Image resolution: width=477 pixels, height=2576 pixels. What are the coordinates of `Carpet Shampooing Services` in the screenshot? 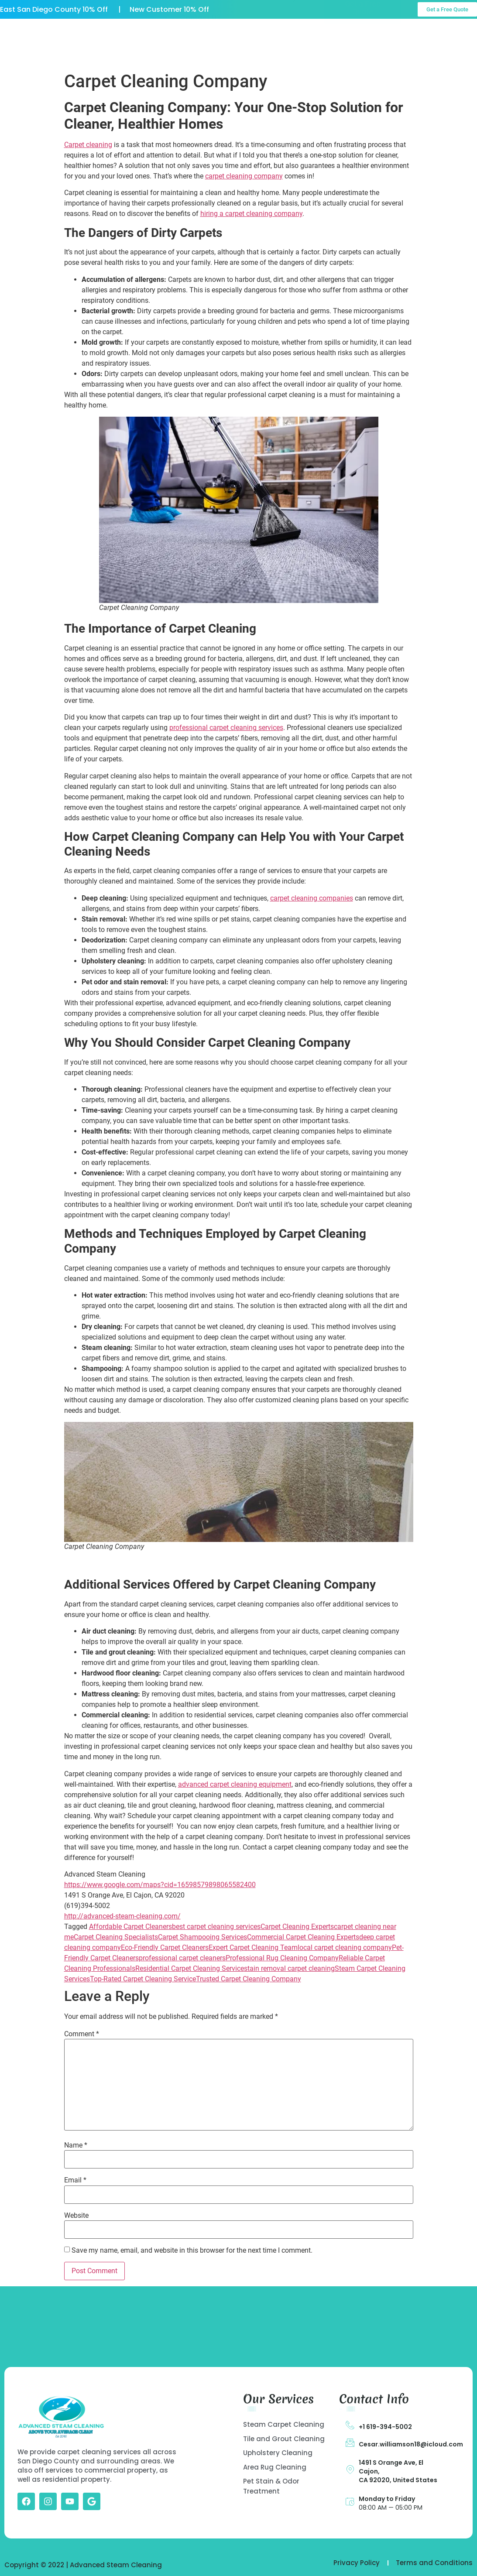 It's located at (202, 1937).